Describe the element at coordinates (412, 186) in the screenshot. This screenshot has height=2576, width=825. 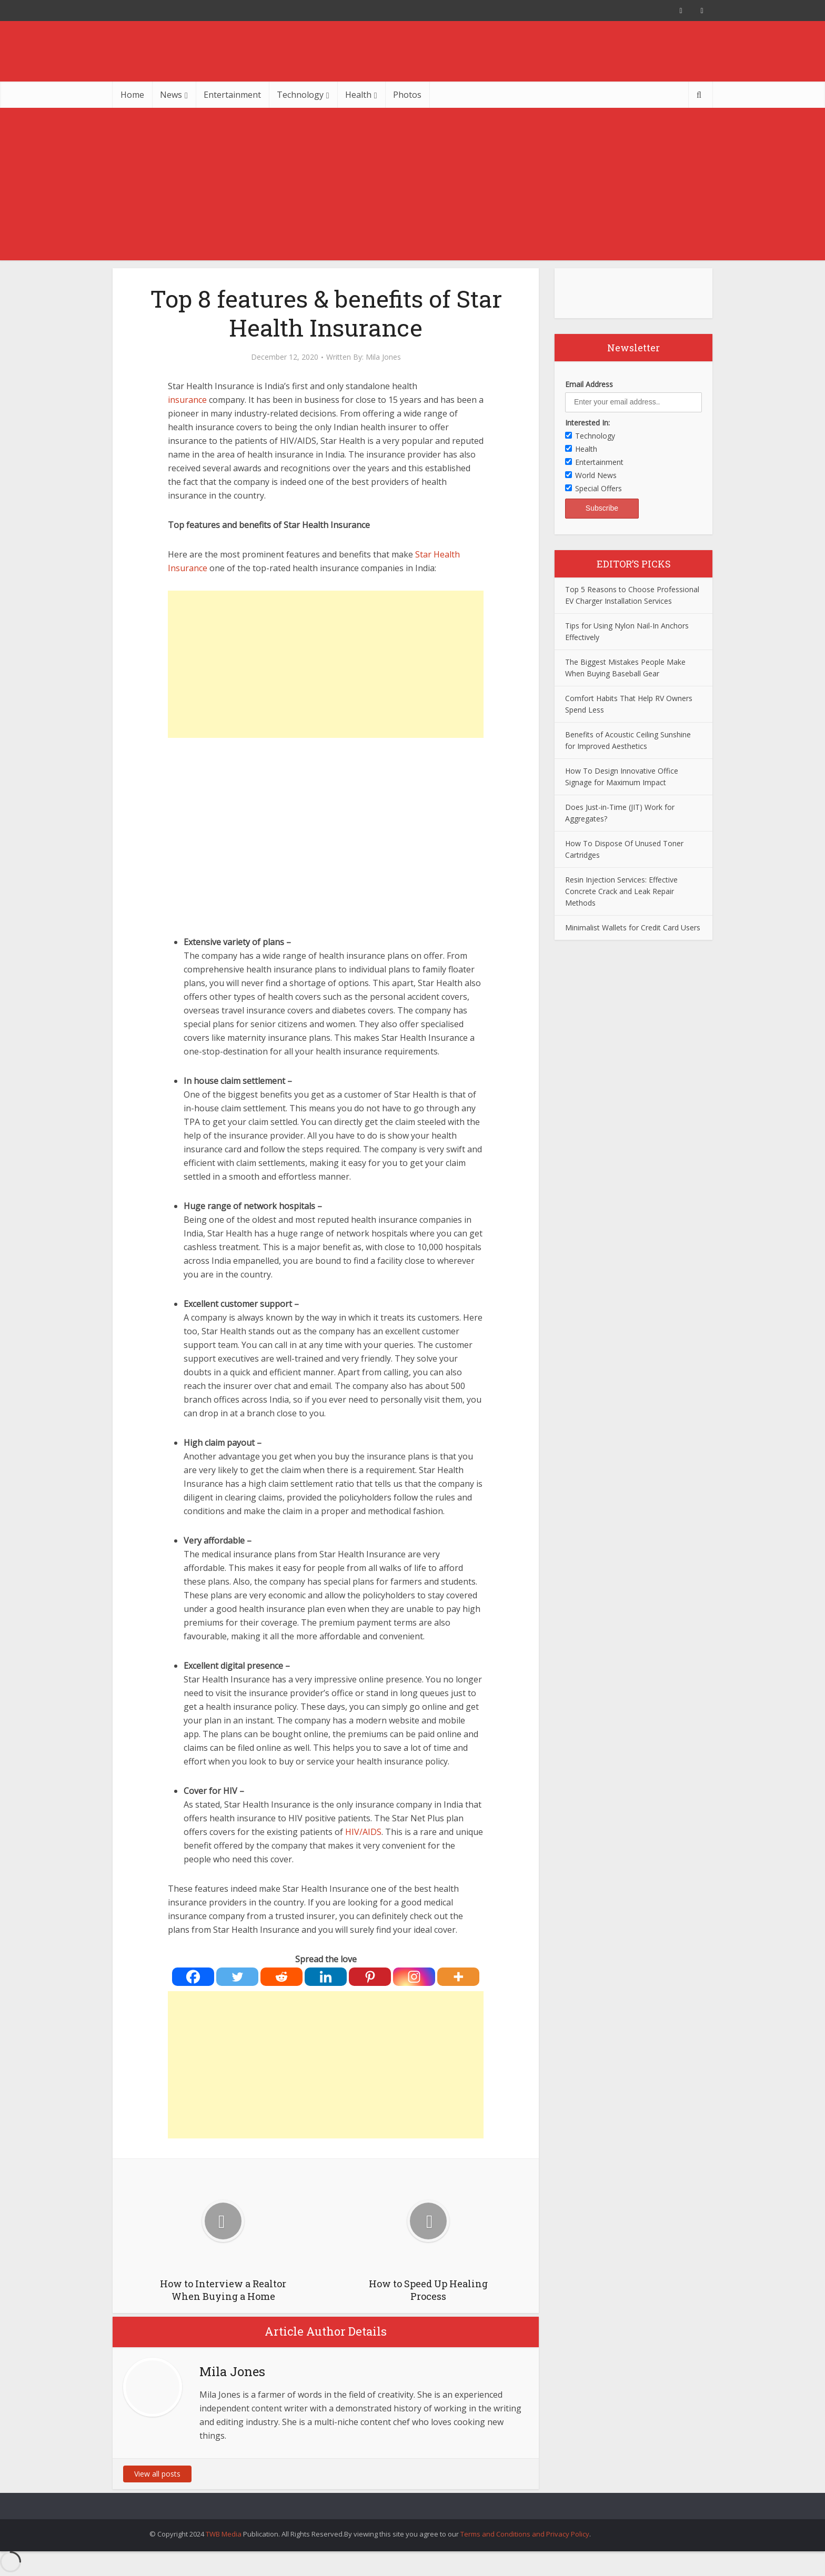
I see `[Advertisement]` at that location.